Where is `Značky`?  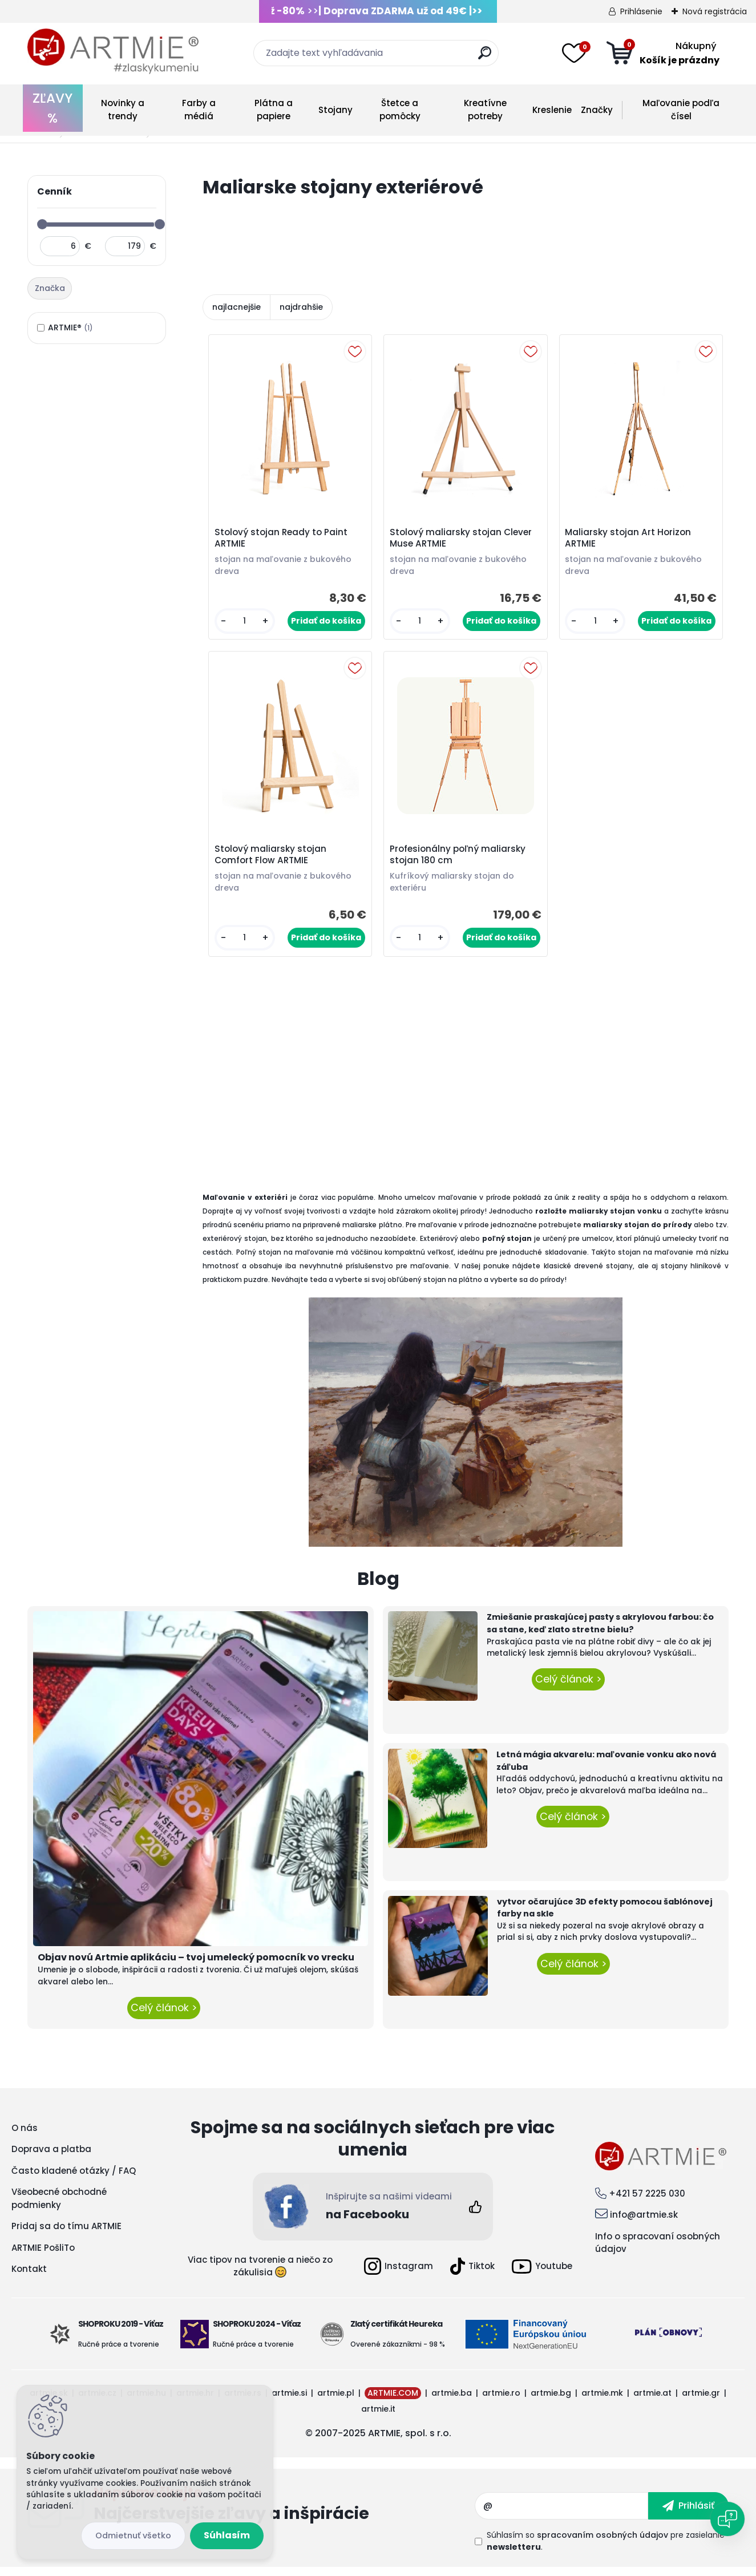 Značky is located at coordinates (597, 110).